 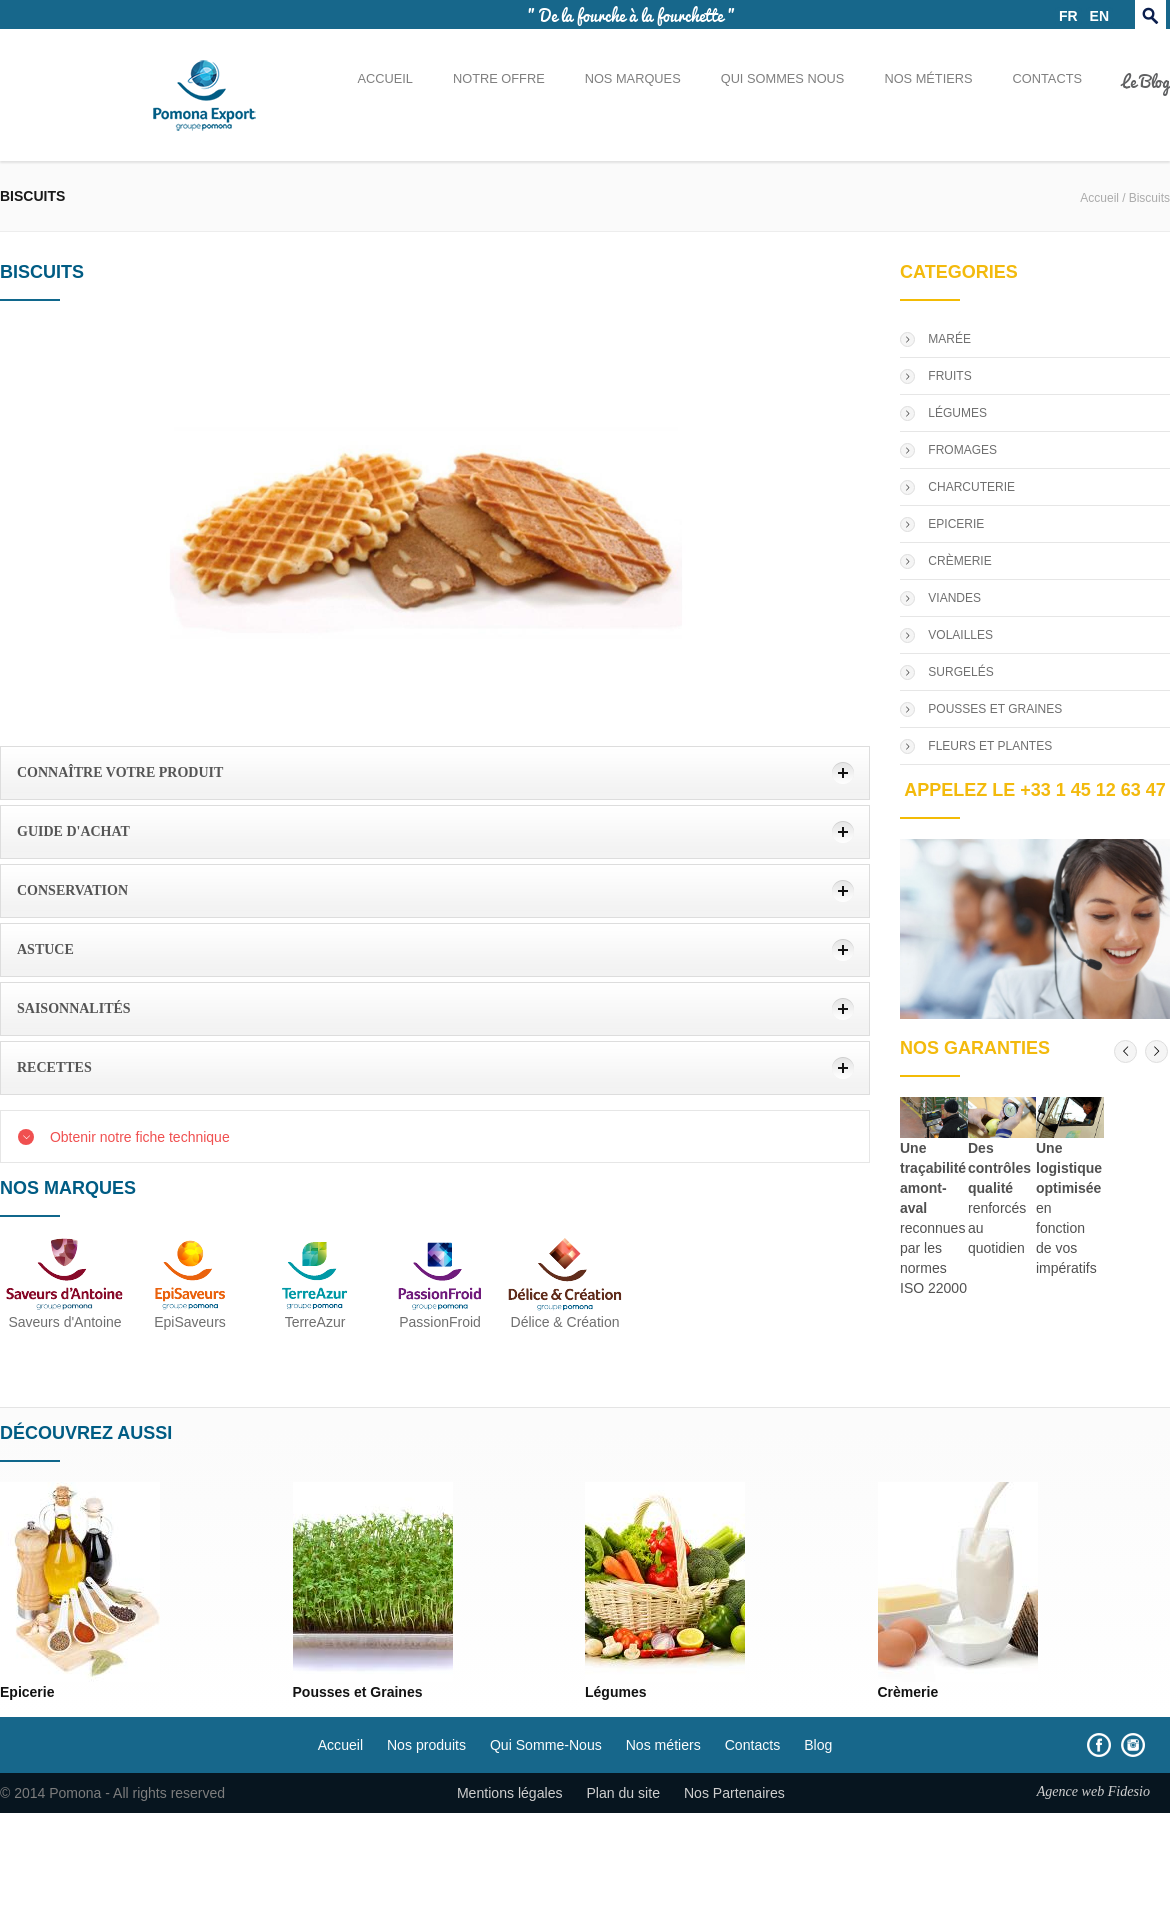 I want to click on Nos marques, so click(x=633, y=78).